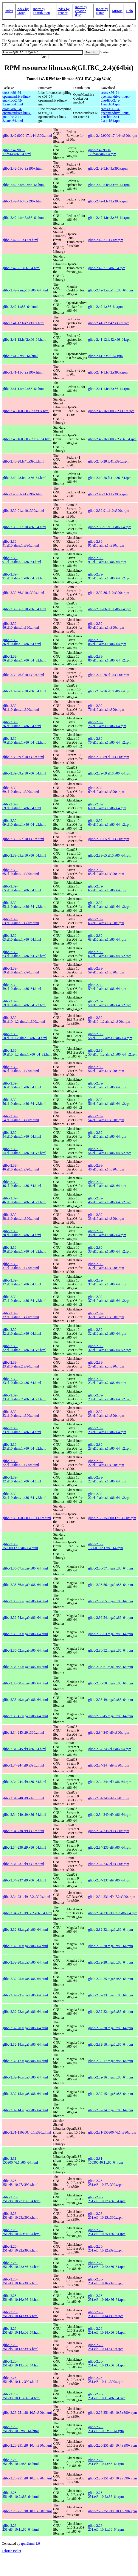  Describe the element at coordinates (23, 510) in the screenshot. I see `glibc-2.39-91.el10.s390x.html` at that location.